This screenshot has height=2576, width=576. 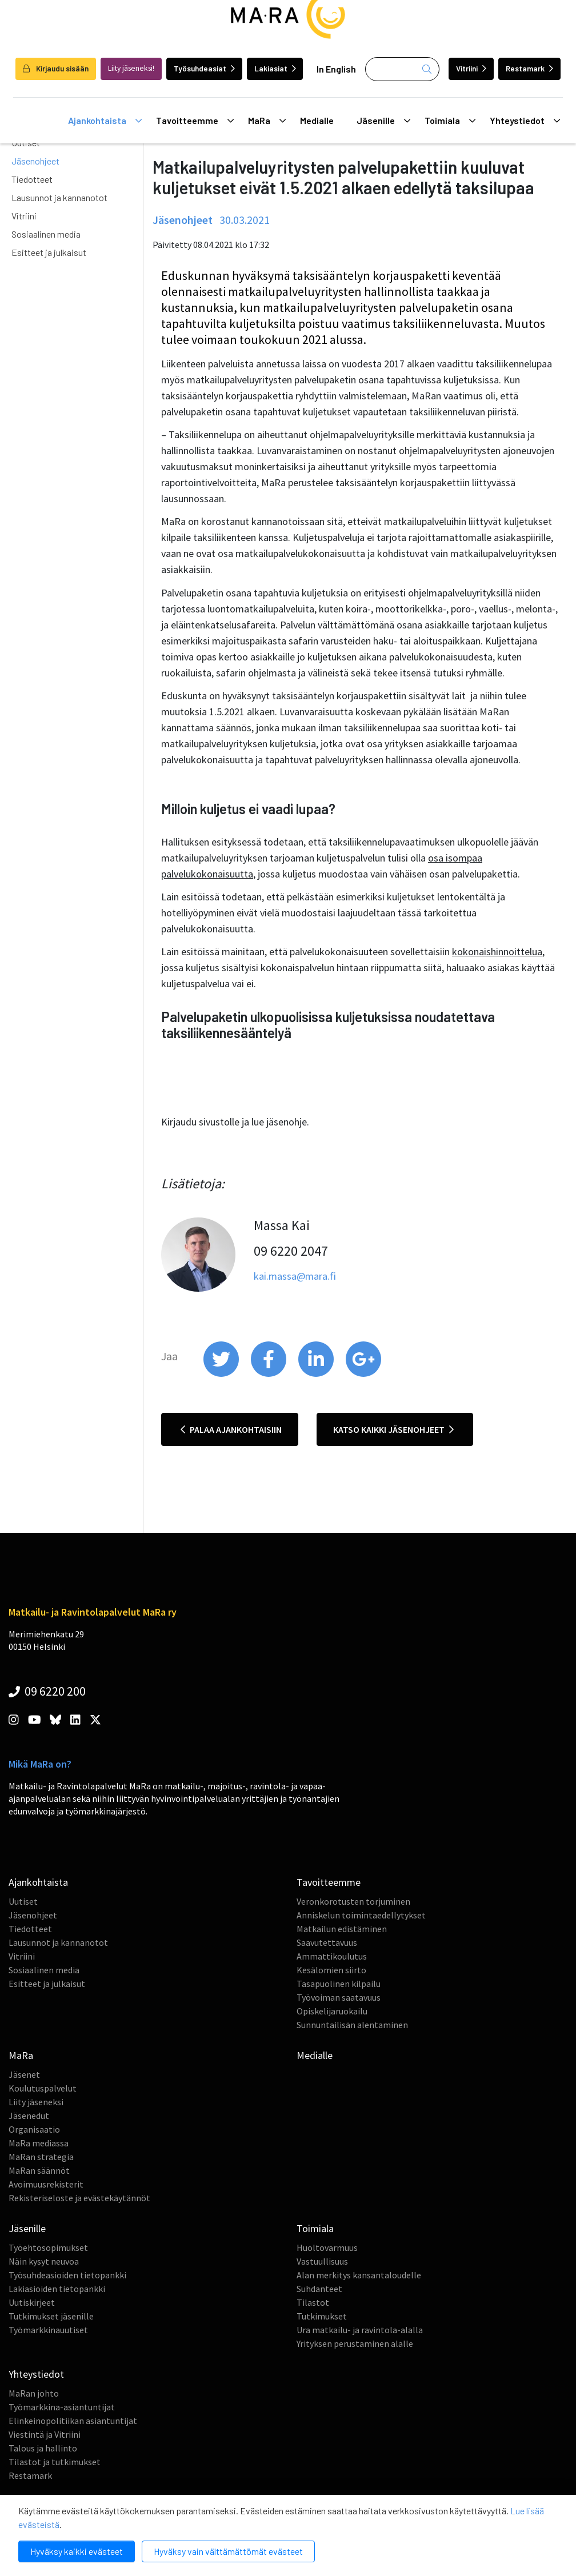 What do you see at coordinates (32, 2302) in the screenshot?
I see `Uutiskirjeet` at bounding box center [32, 2302].